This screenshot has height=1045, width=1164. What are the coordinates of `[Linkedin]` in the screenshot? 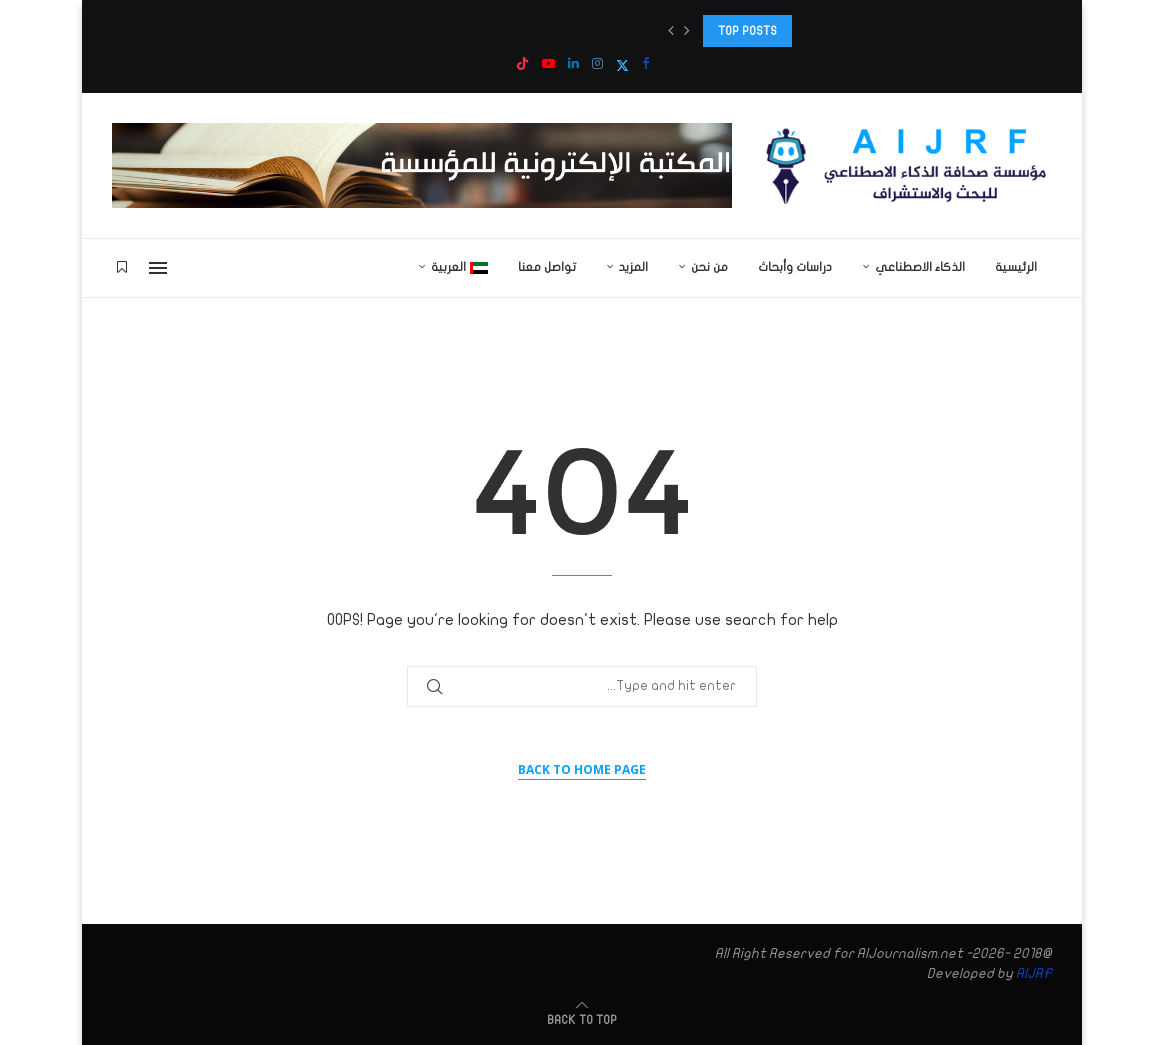 It's located at (573, 64).